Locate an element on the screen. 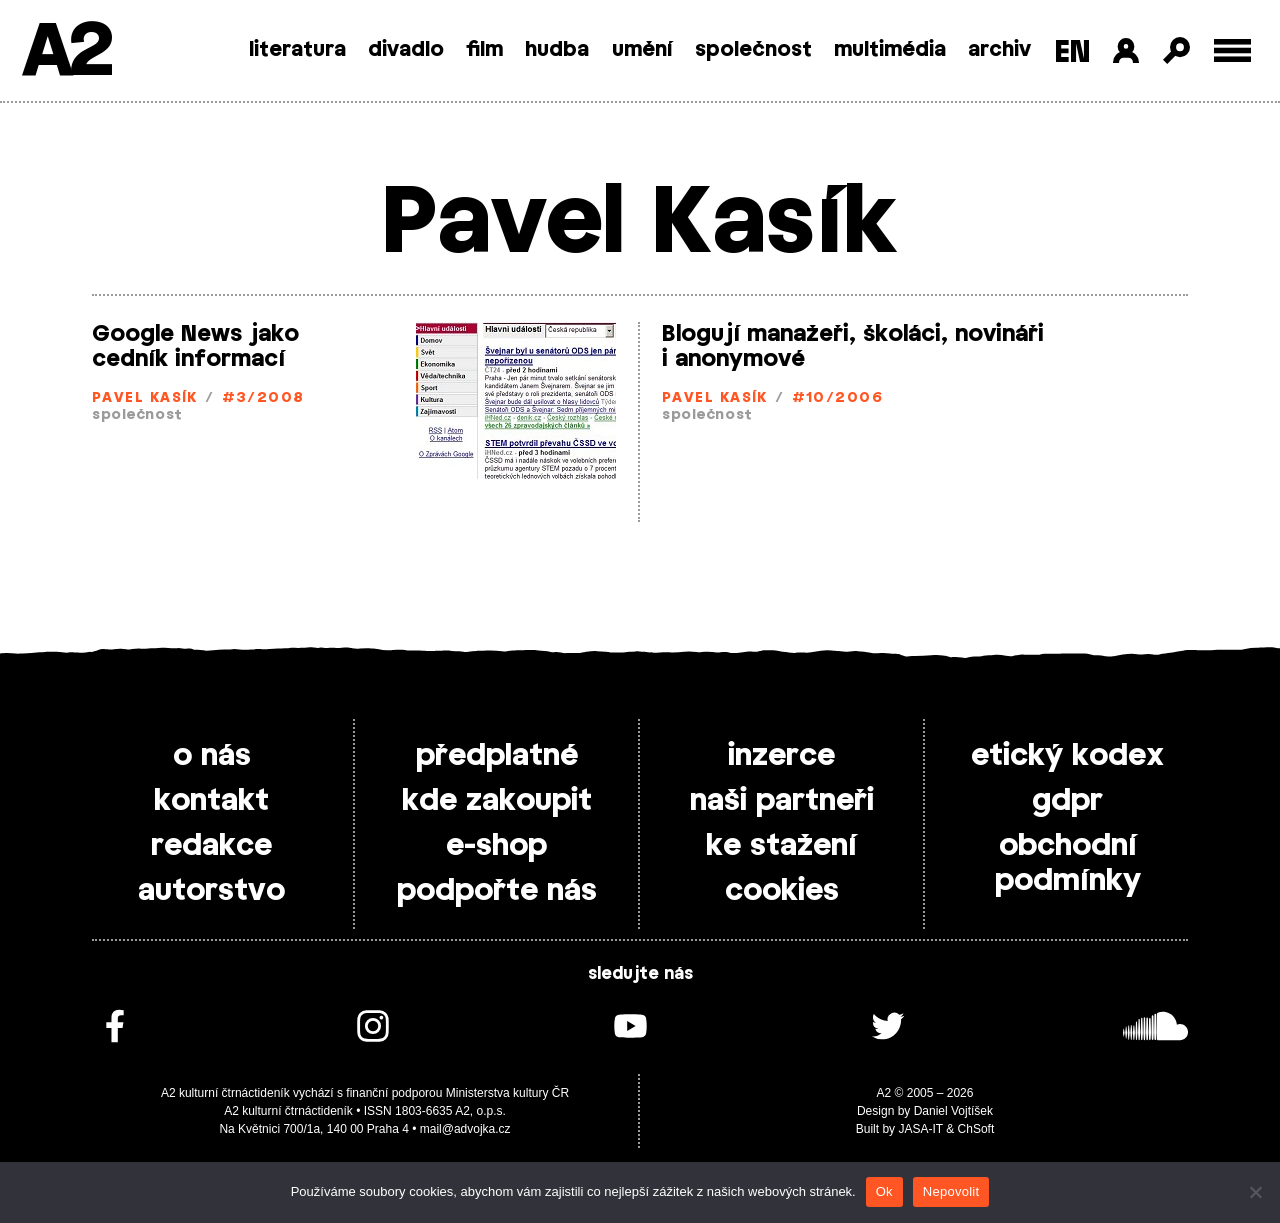 The width and height of the screenshot is (1280, 1223). multimédia is located at coordinates (890, 50).